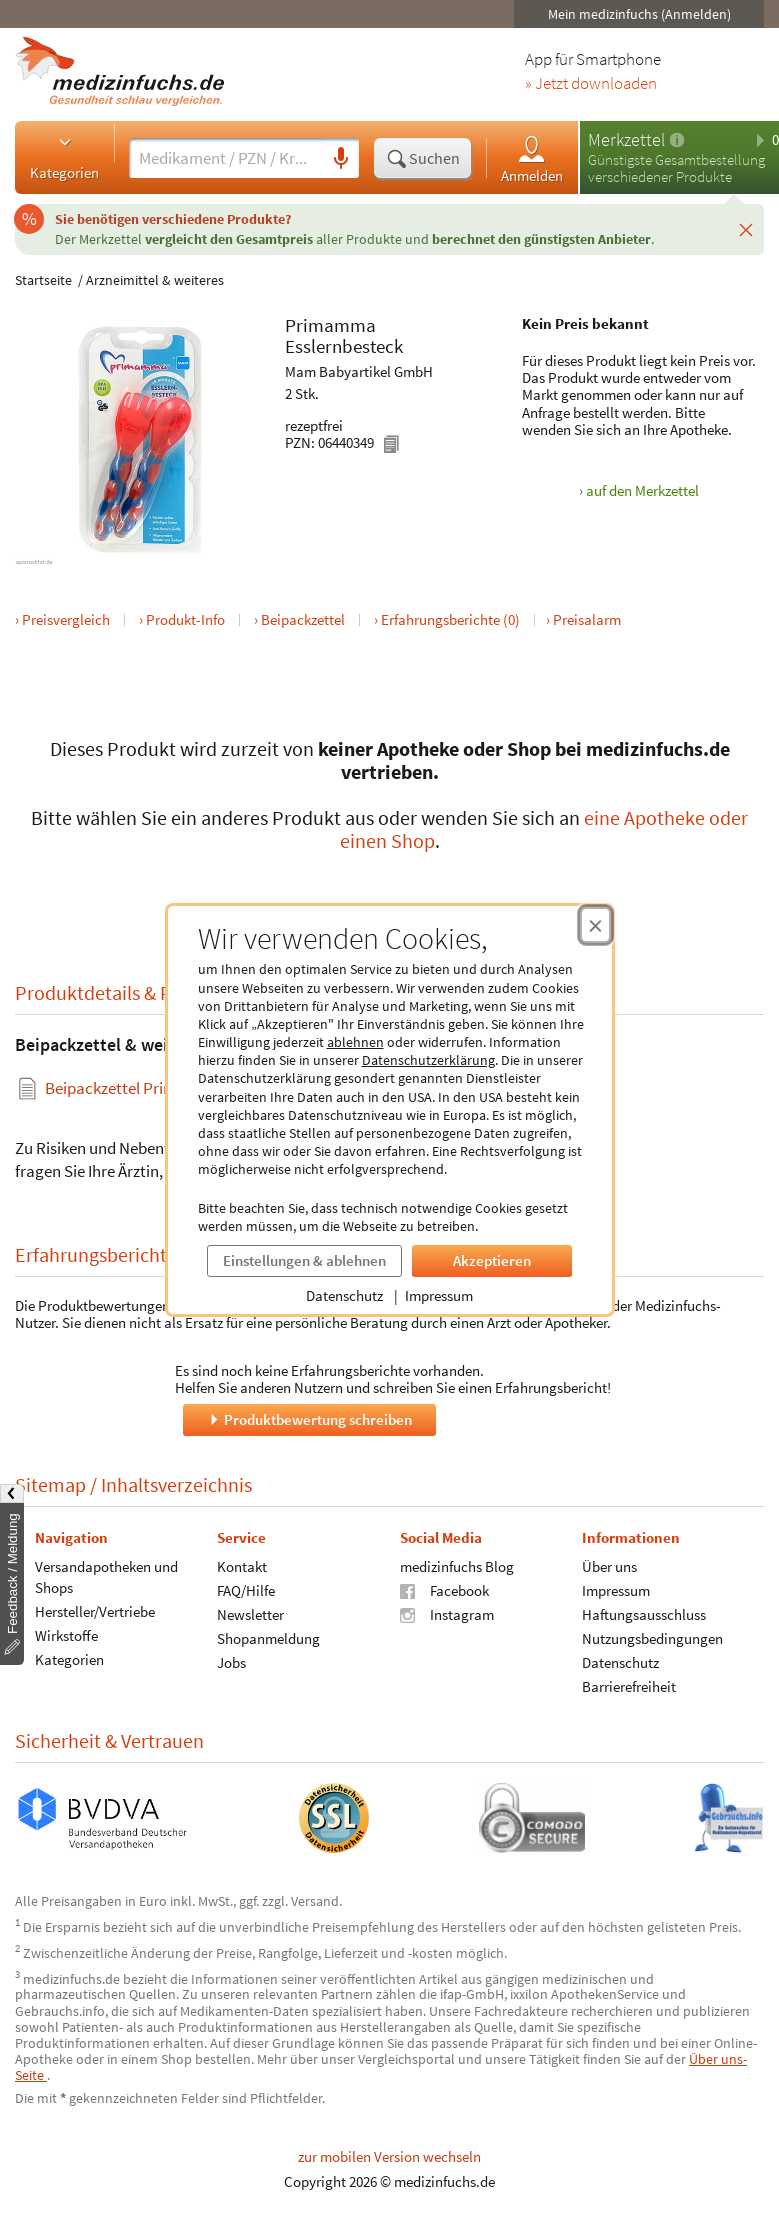  Describe the element at coordinates (609, 1565) in the screenshot. I see `Über uns` at that location.